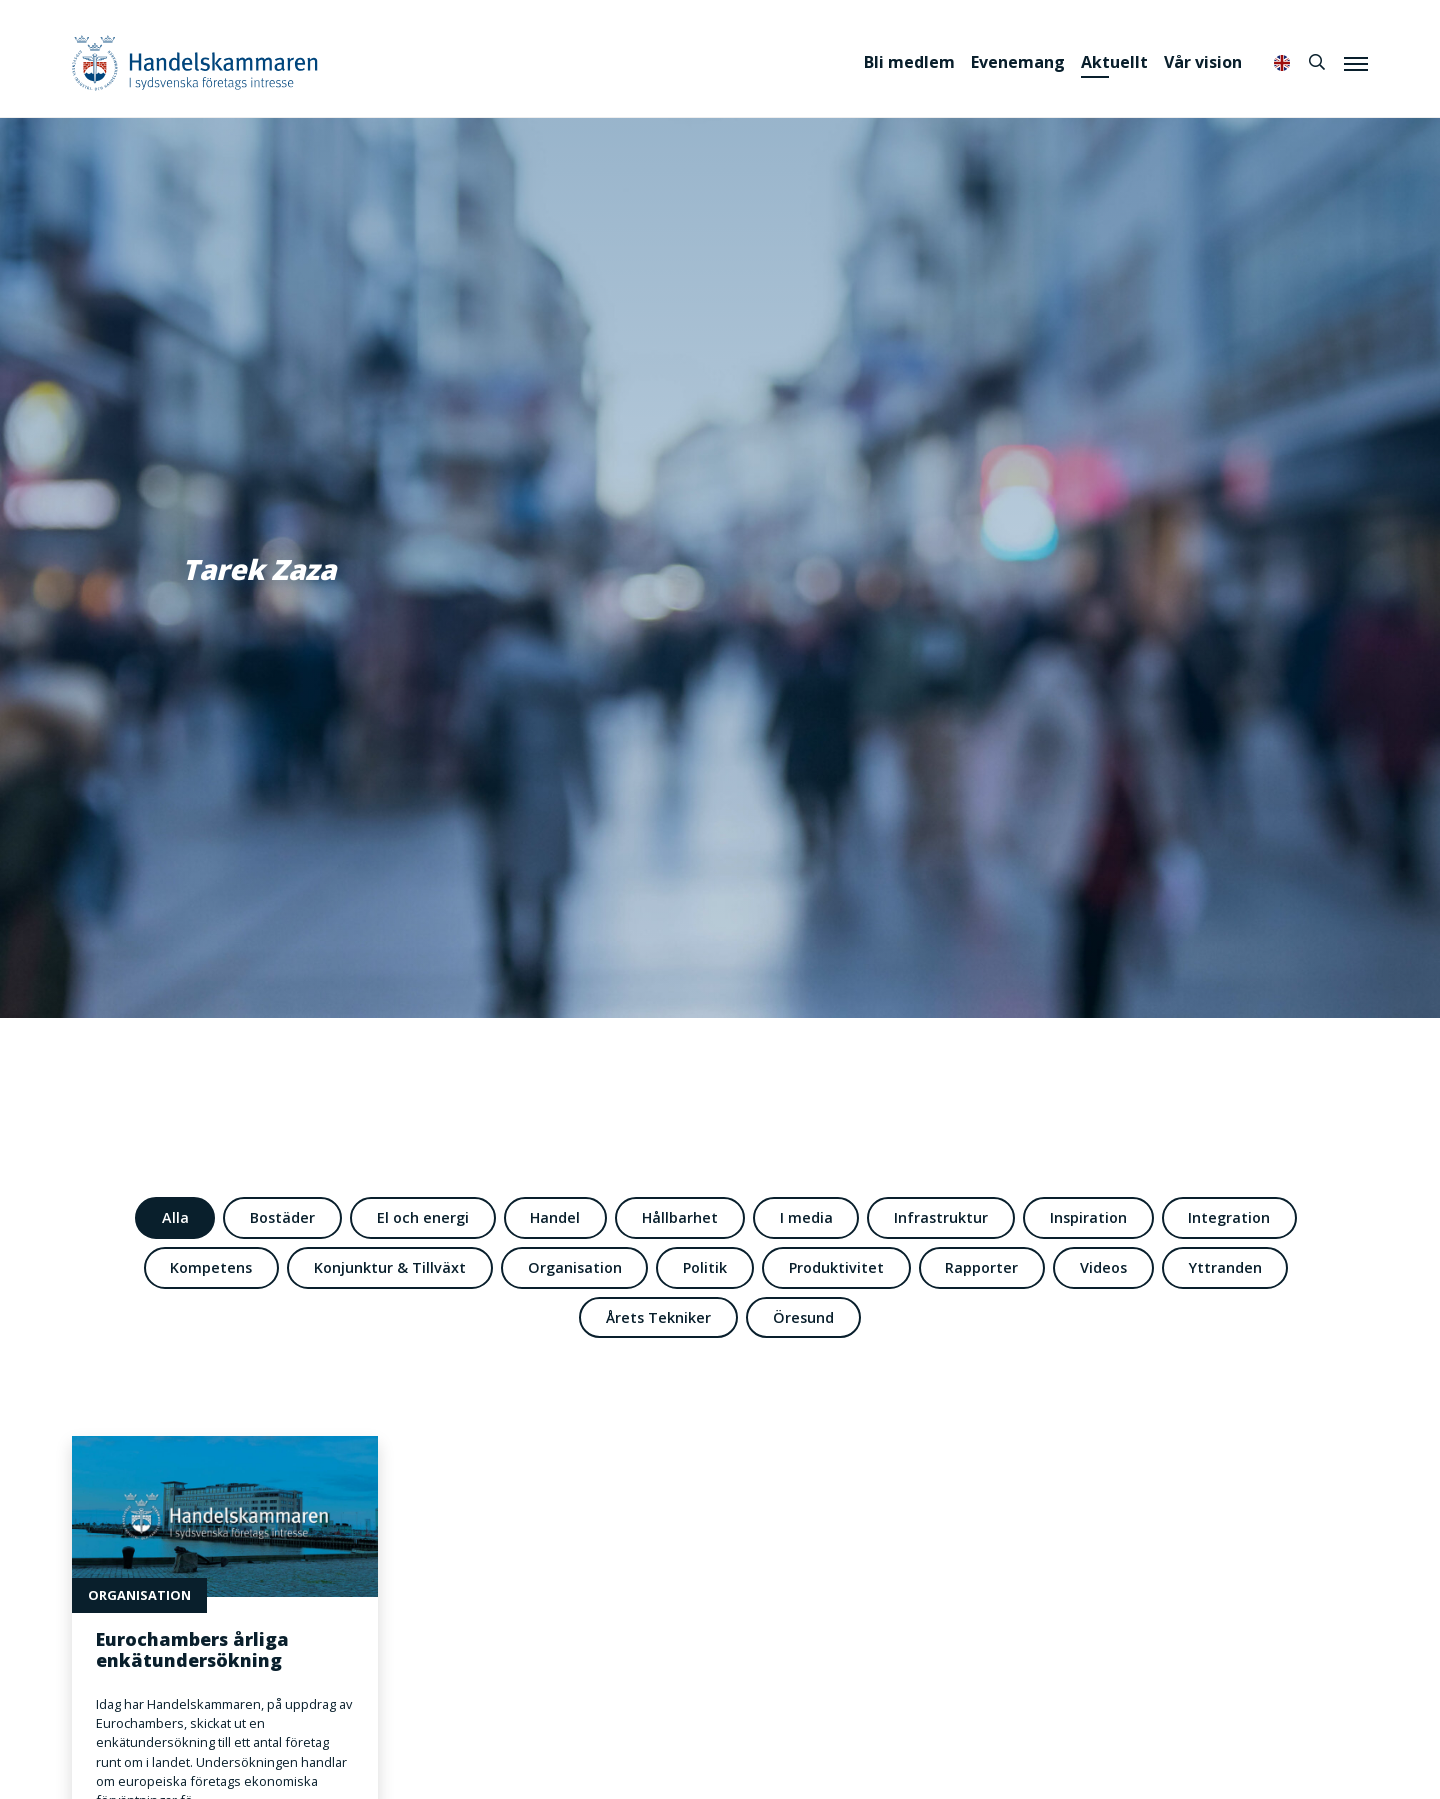 The height and width of the screenshot is (1799, 1440). What do you see at coordinates (680, 1217) in the screenshot?
I see `Hållbarhet` at bounding box center [680, 1217].